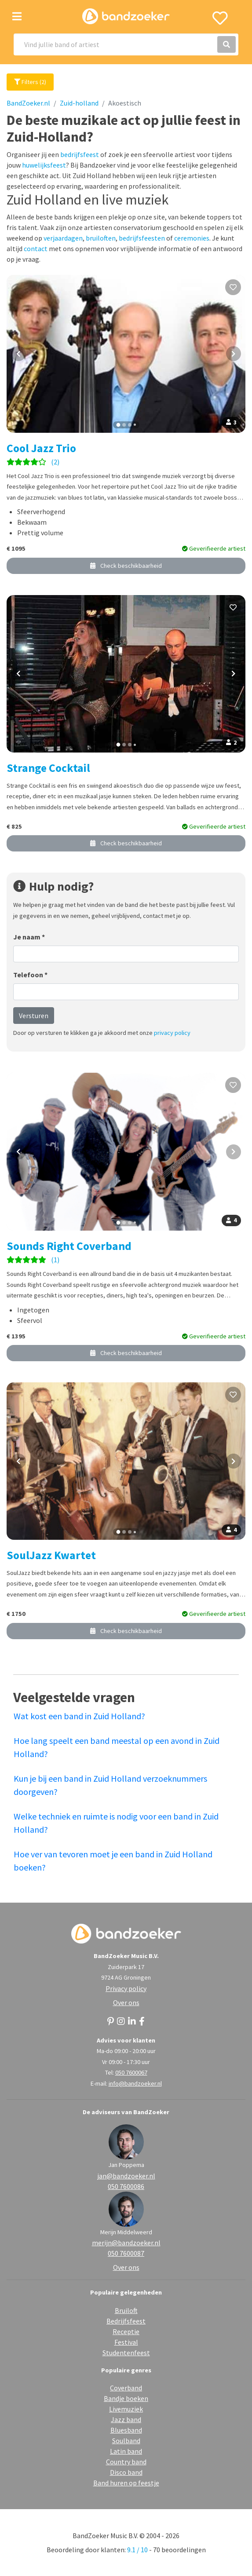 This screenshot has width=252, height=2576. I want to click on Telefoon *, so click(30, 974).